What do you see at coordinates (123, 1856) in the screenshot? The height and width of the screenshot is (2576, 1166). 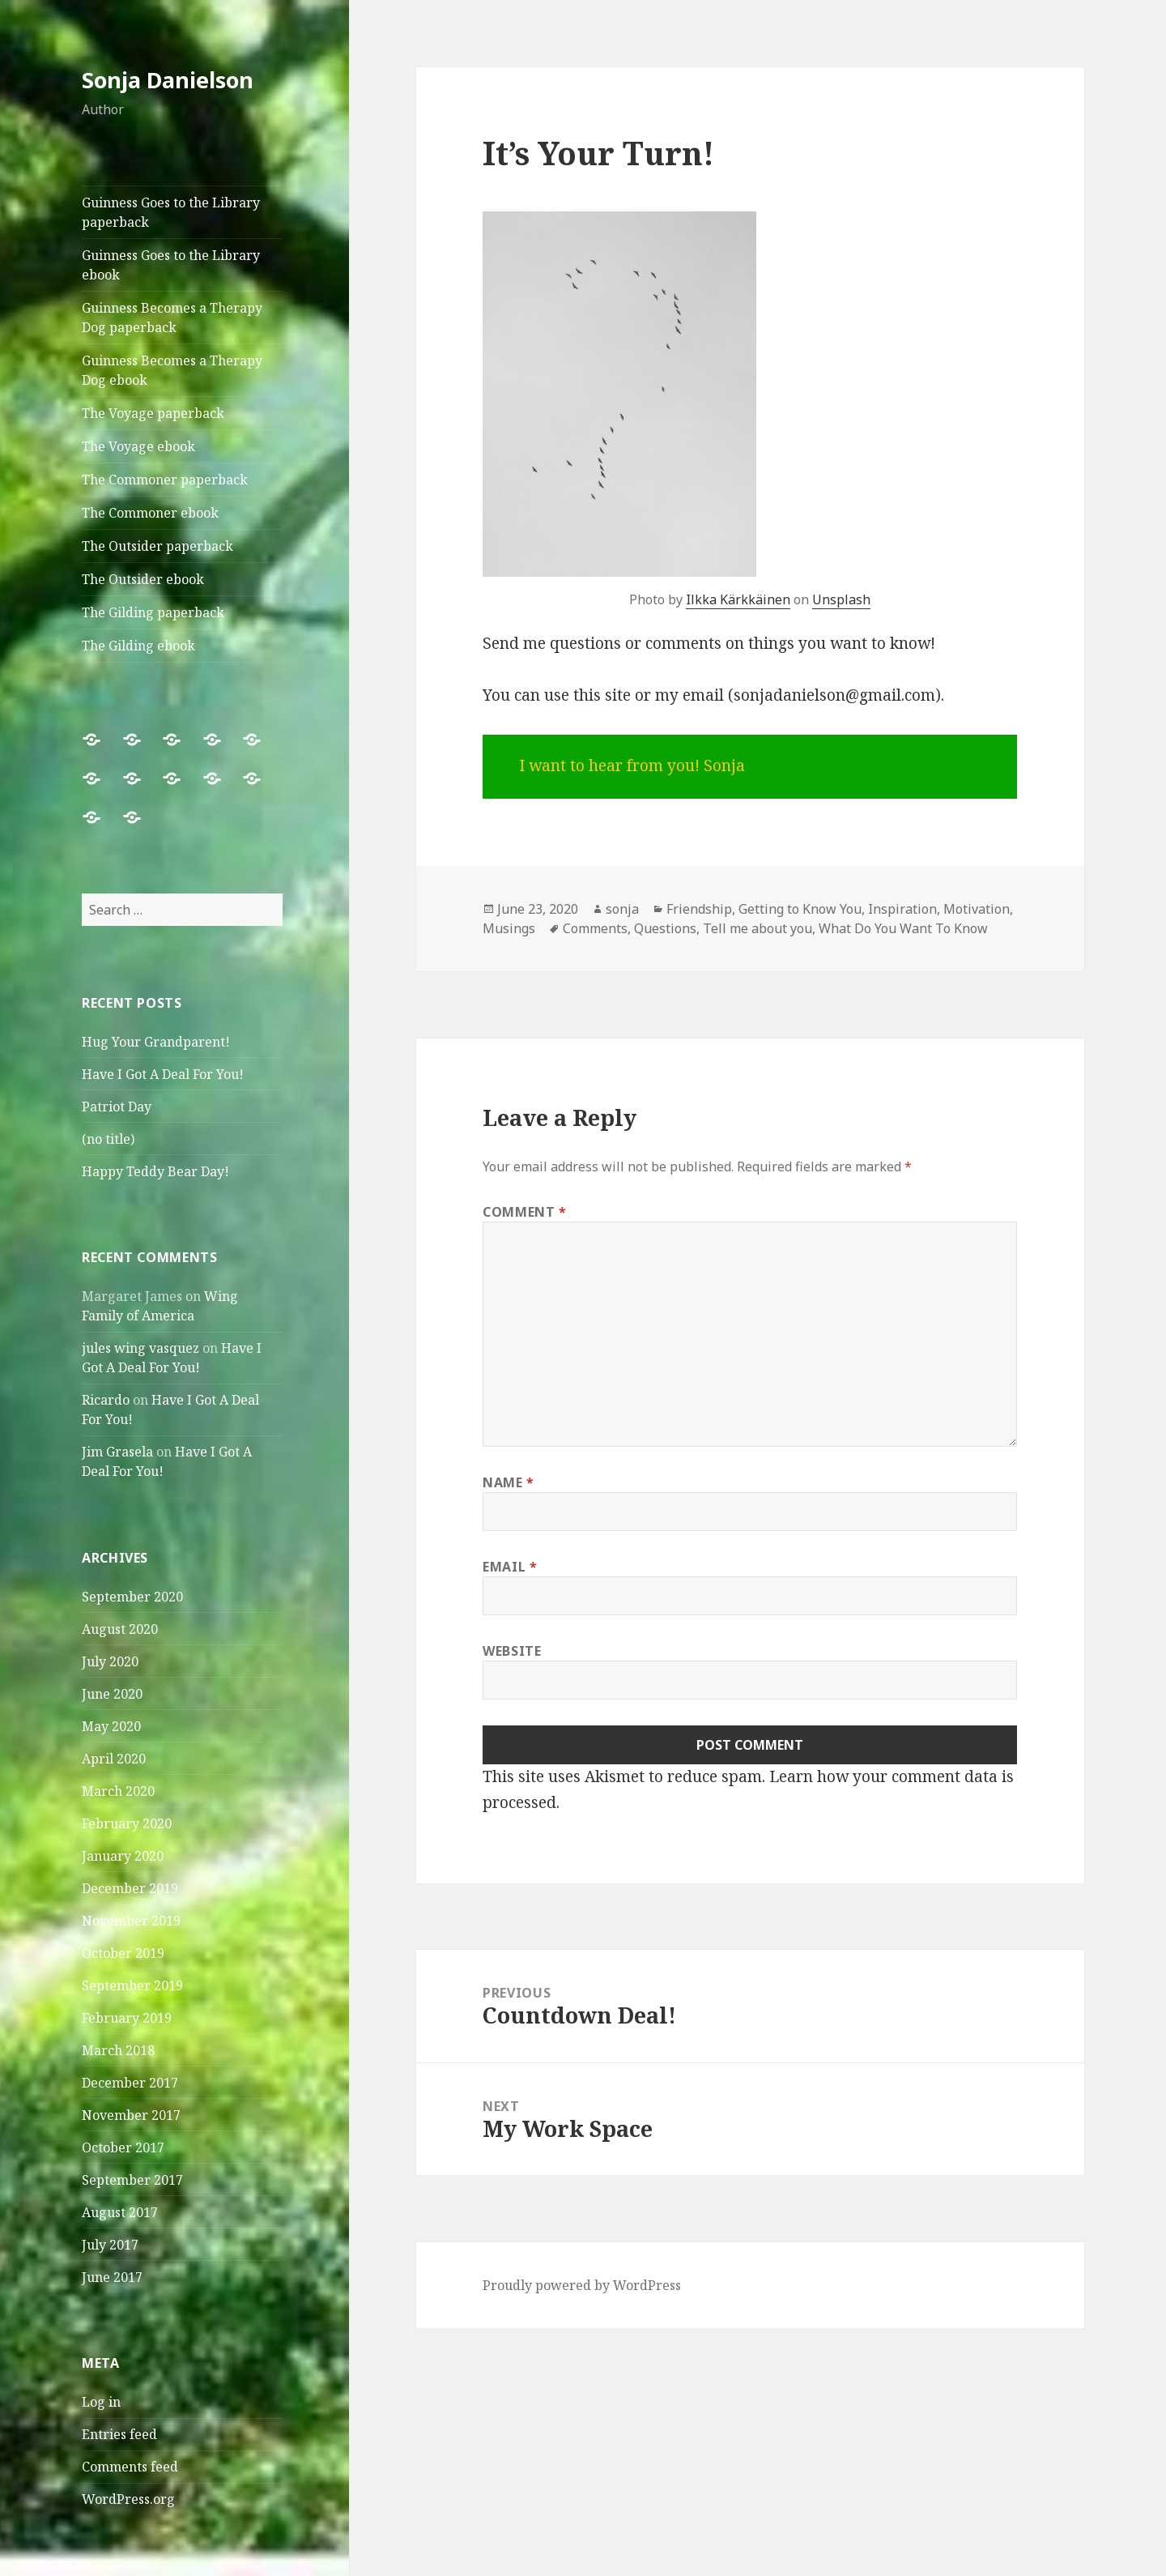 I see `January 2020` at bounding box center [123, 1856].